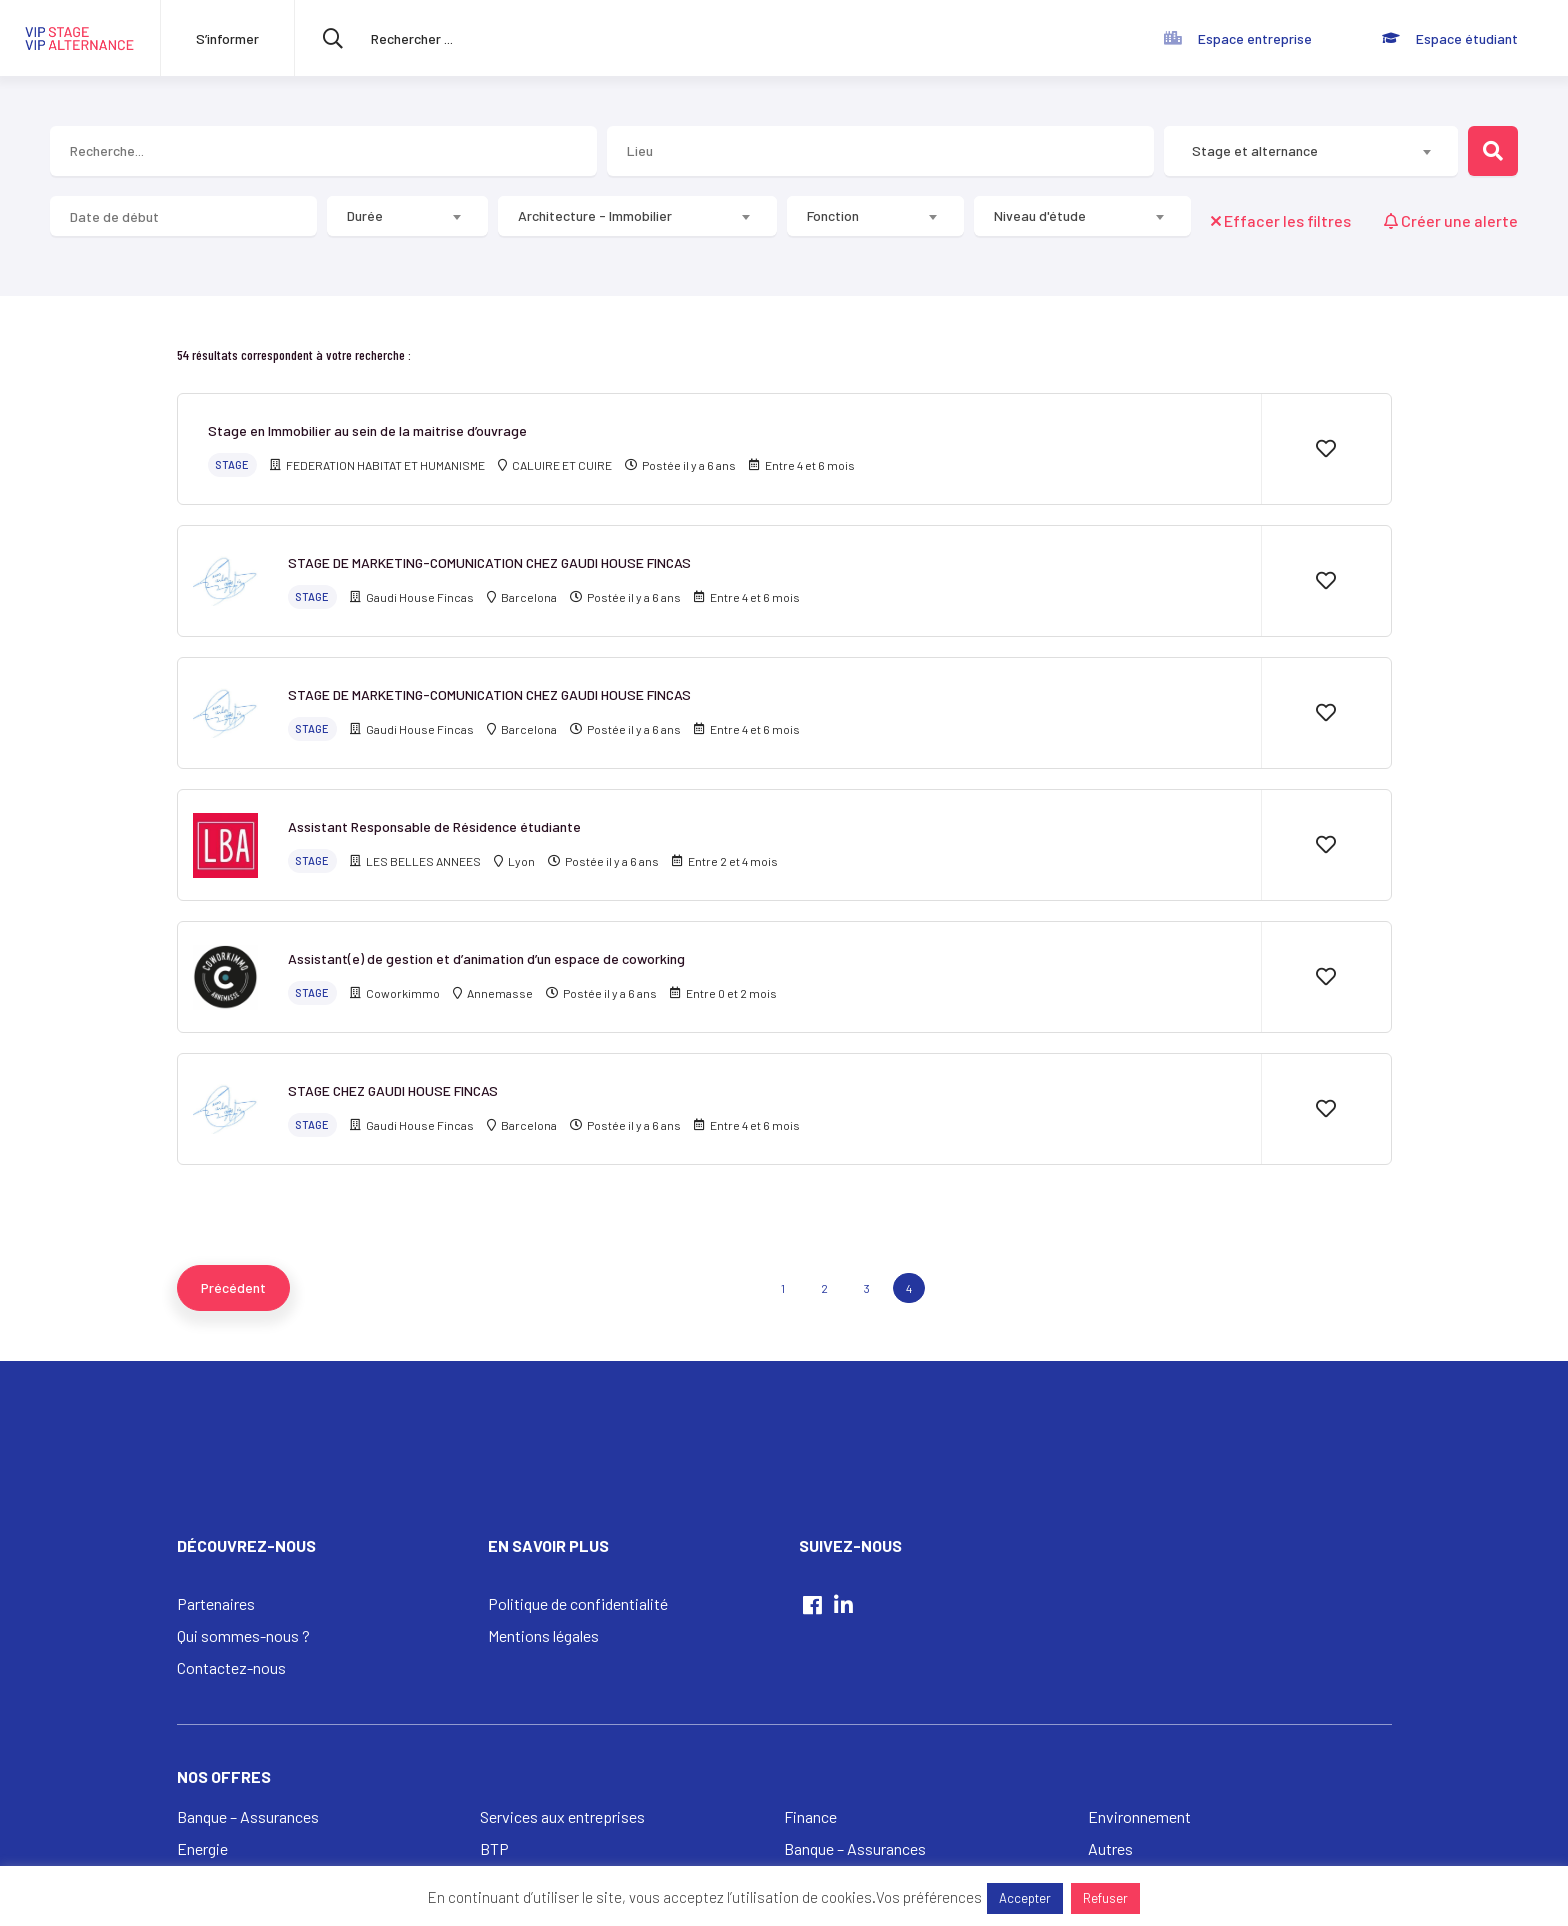 This screenshot has width=1568, height=1926. Describe the element at coordinates (1467, 38) in the screenshot. I see `Espace étudiant` at that location.